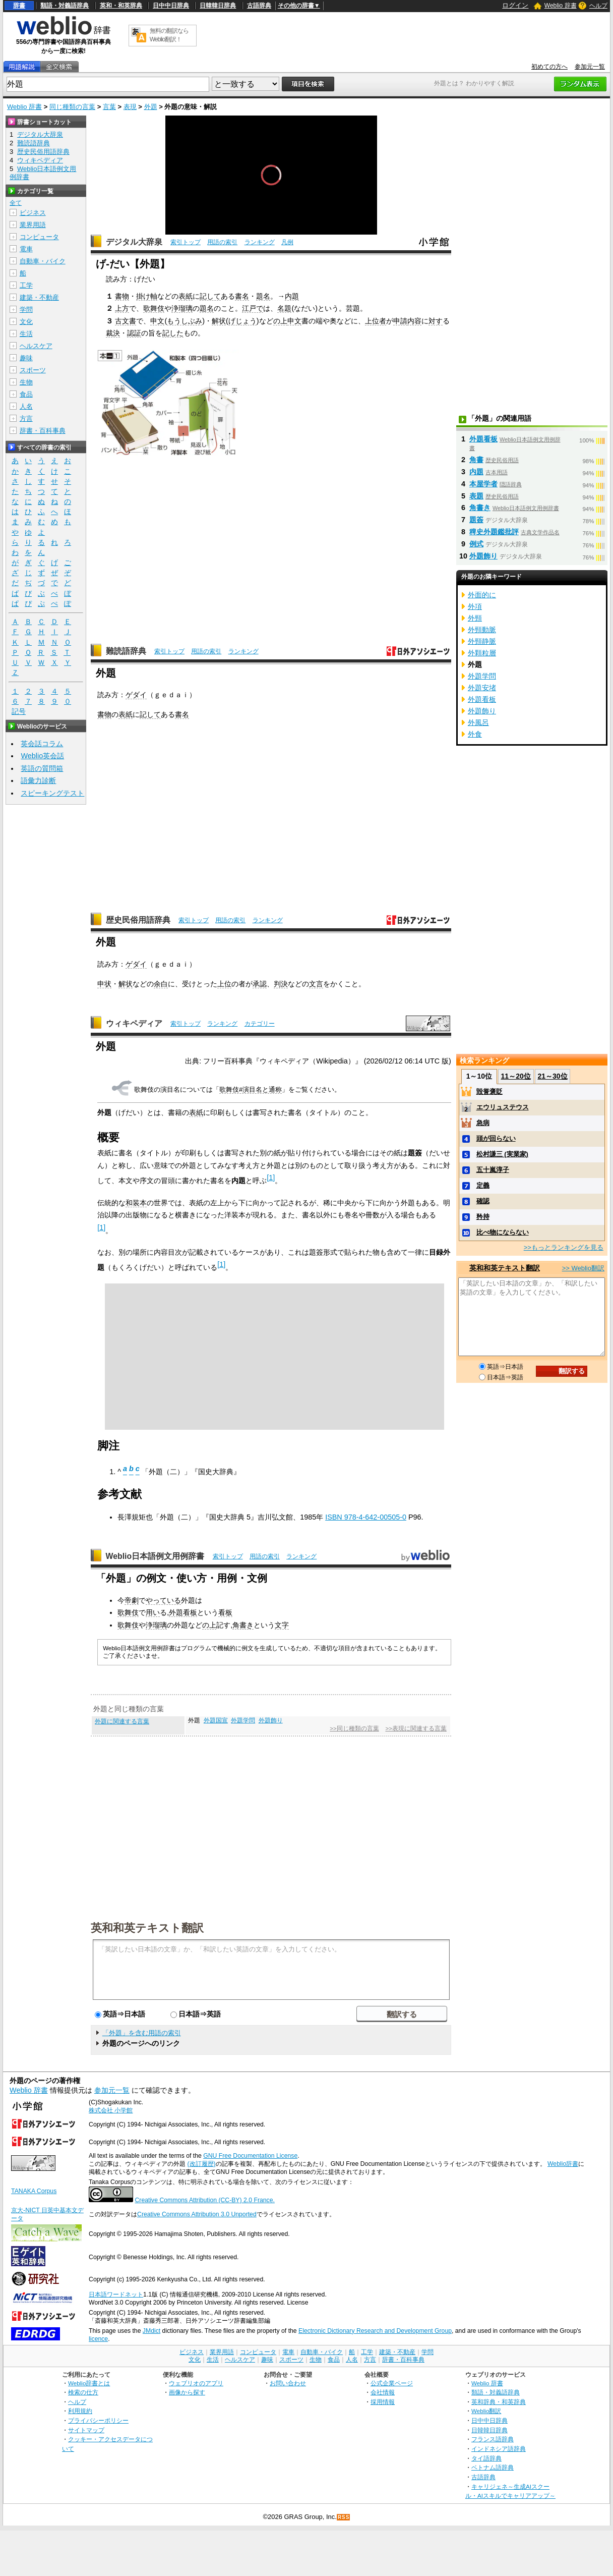 The width and height of the screenshot is (613, 2576). I want to click on ウェブリオのアプリ, so click(196, 2383).